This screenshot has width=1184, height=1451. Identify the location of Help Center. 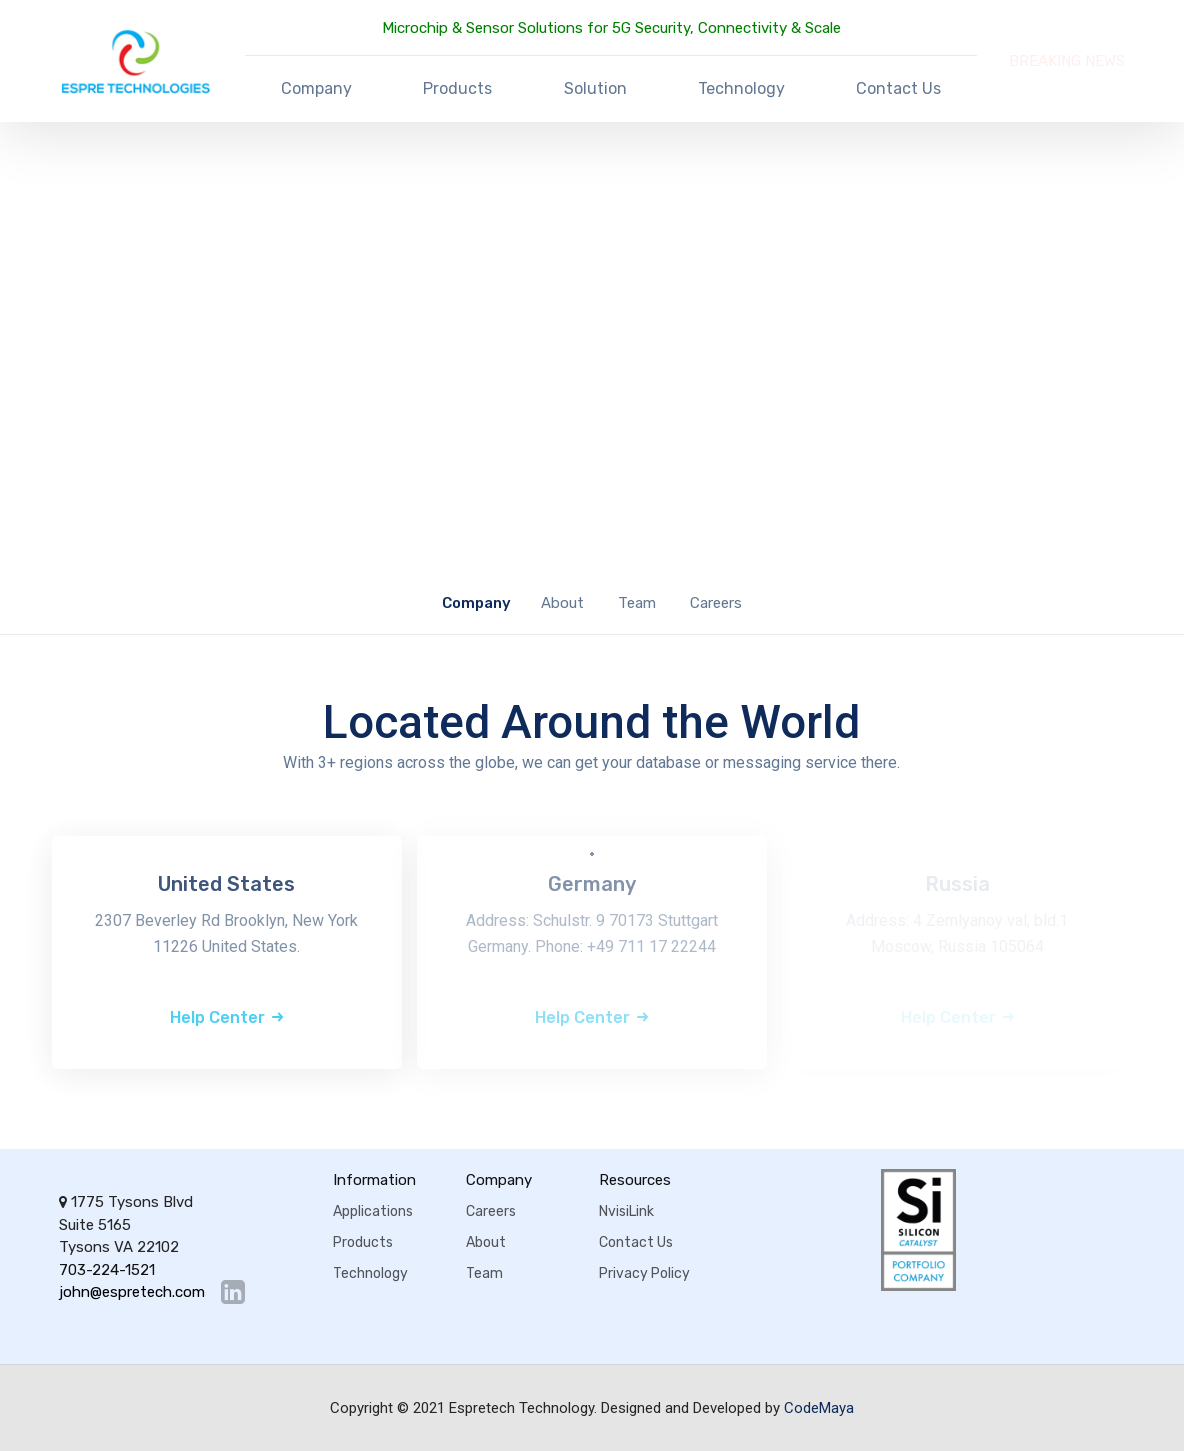
(217, 1017).